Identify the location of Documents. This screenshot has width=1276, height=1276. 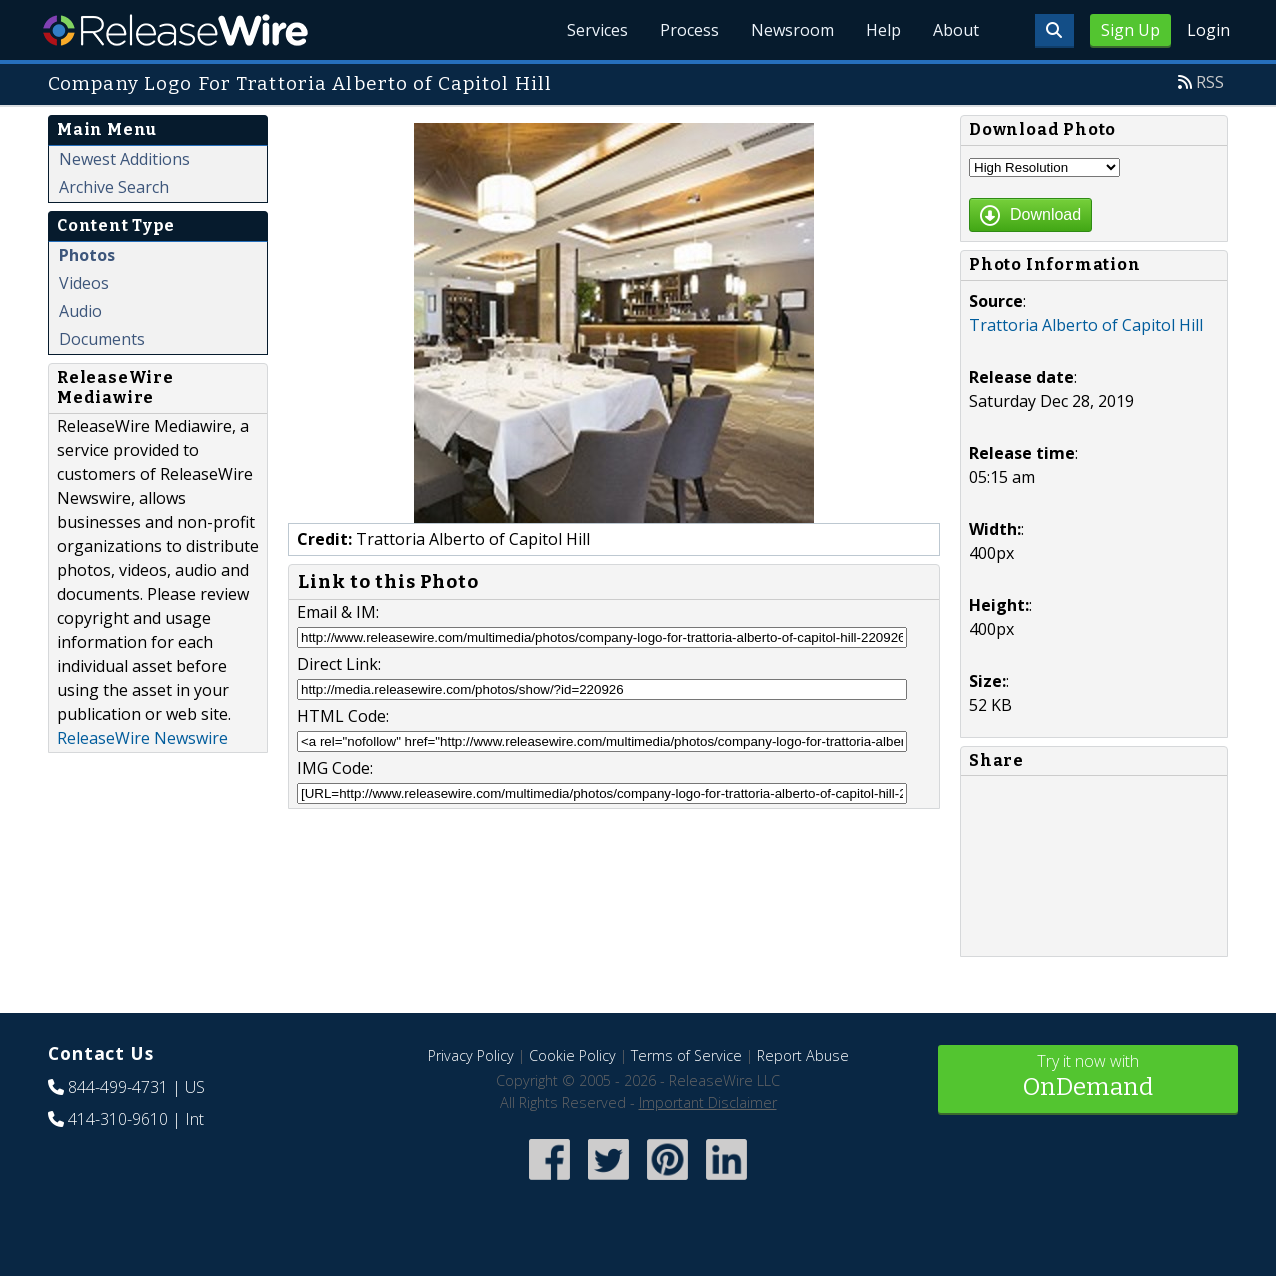
(102, 339).